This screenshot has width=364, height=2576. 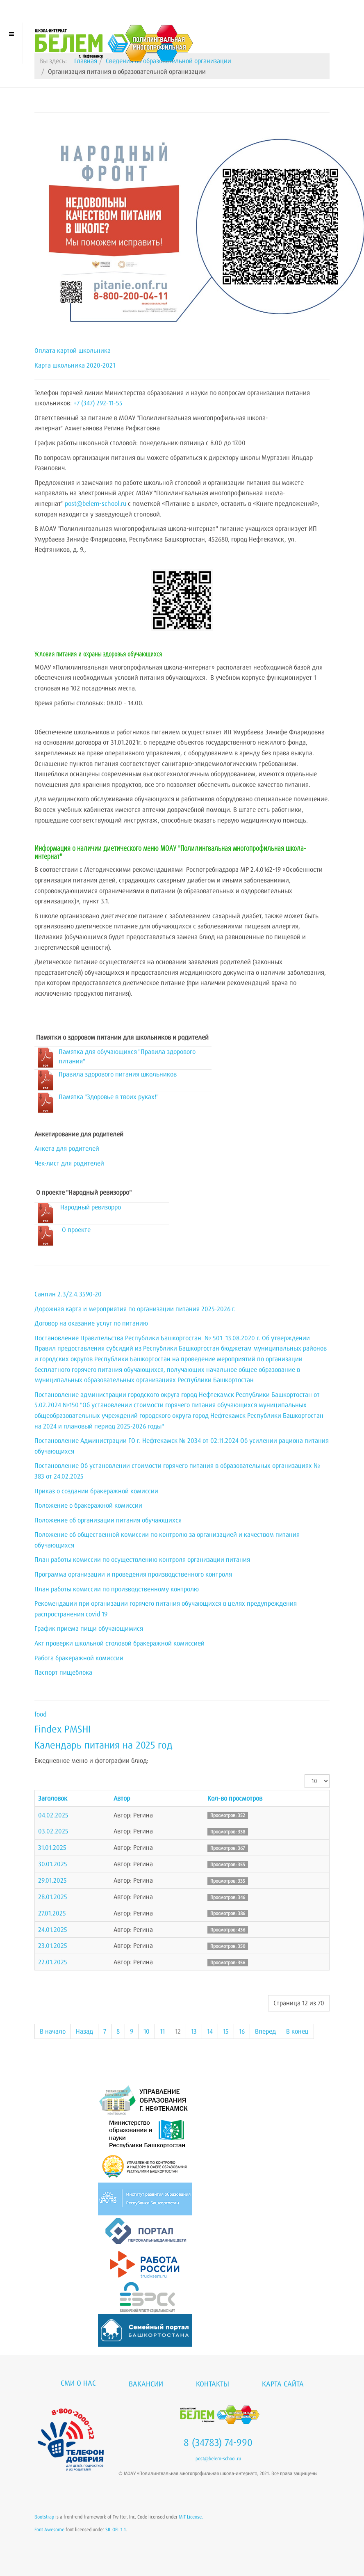 I want to click on Вперед, so click(x=265, y=2031).